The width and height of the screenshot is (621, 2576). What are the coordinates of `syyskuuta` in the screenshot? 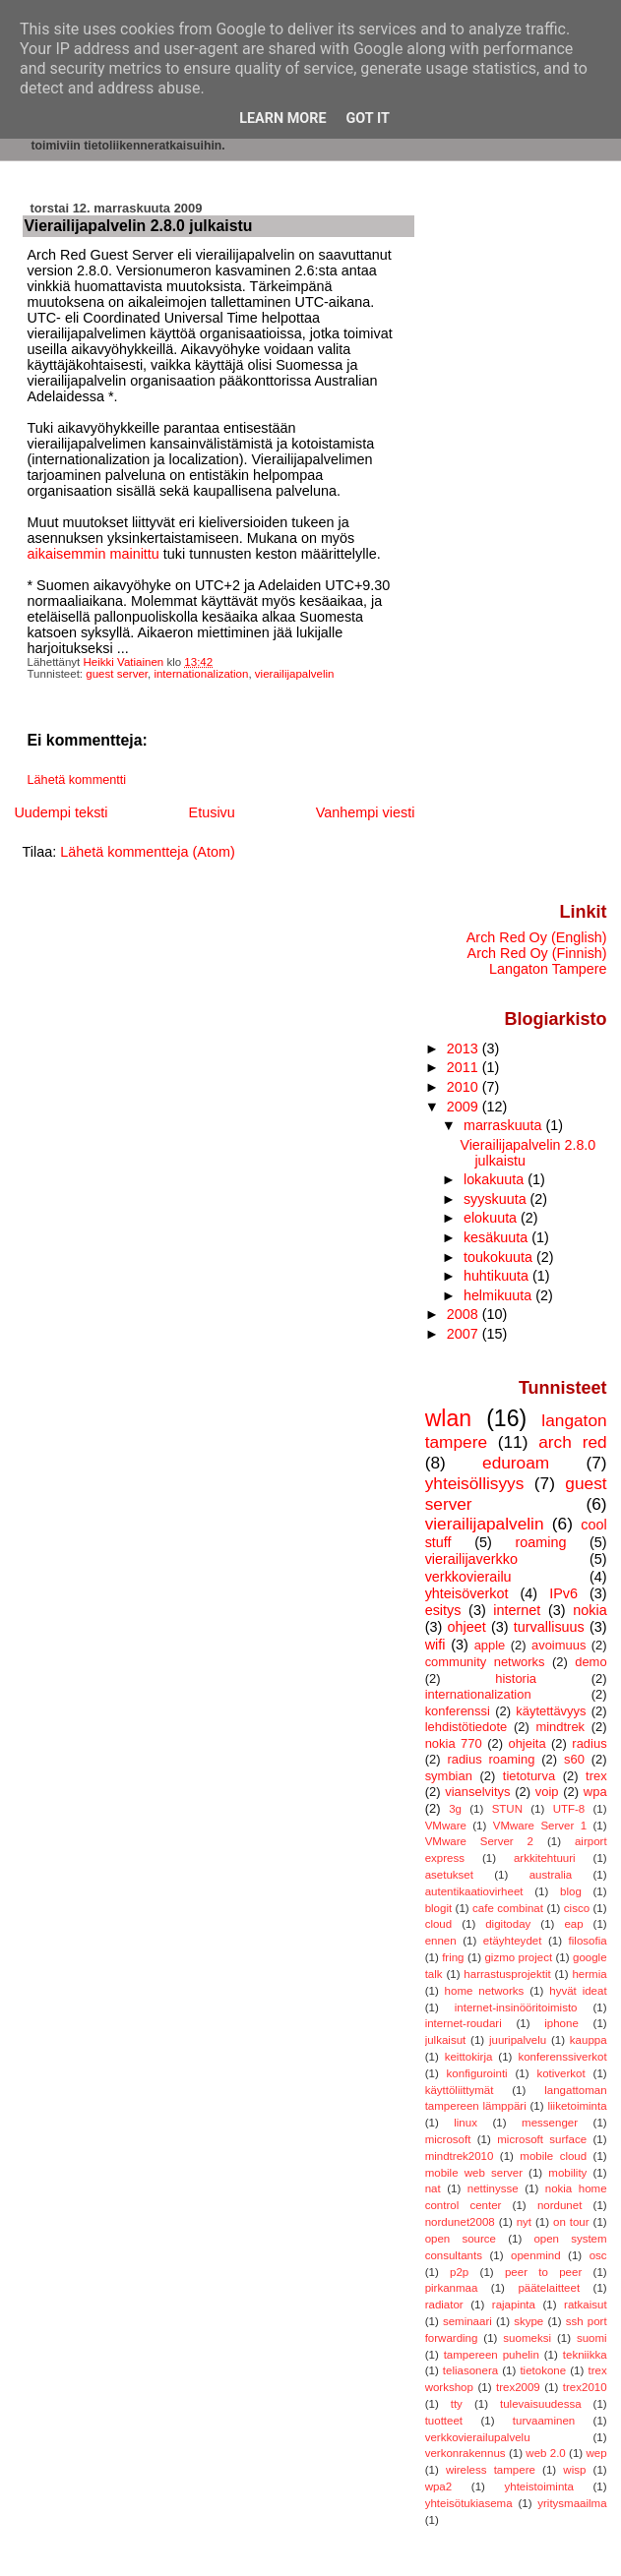 It's located at (497, 1199).